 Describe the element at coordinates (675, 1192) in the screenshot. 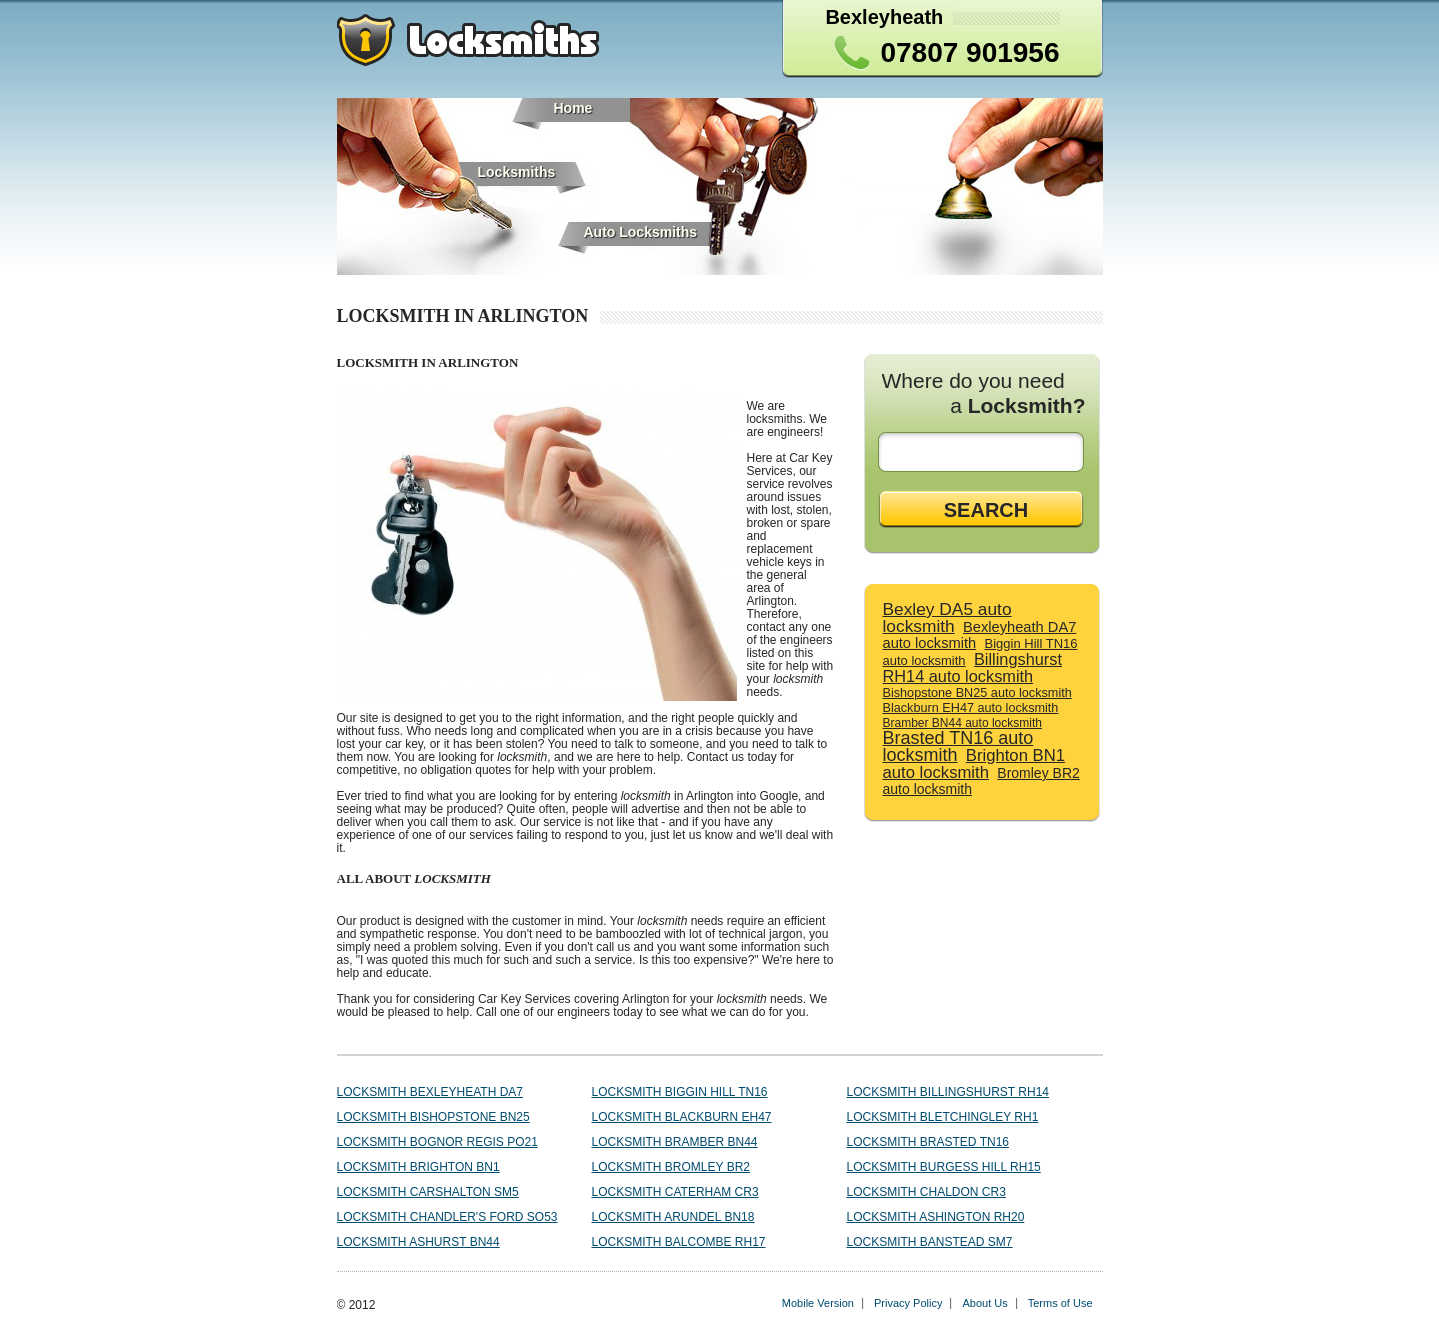

I see `Locksmith Caterham CR3` at that location.